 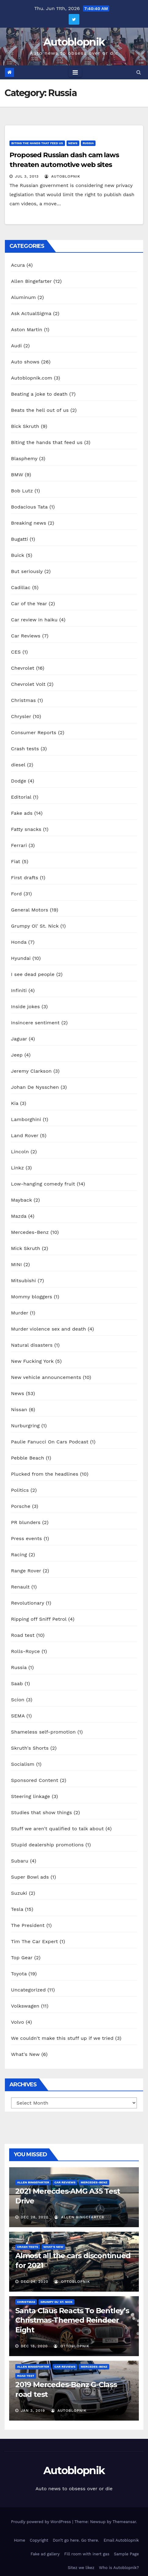 I want to click on Linkz, so click(x=17, y=1168).